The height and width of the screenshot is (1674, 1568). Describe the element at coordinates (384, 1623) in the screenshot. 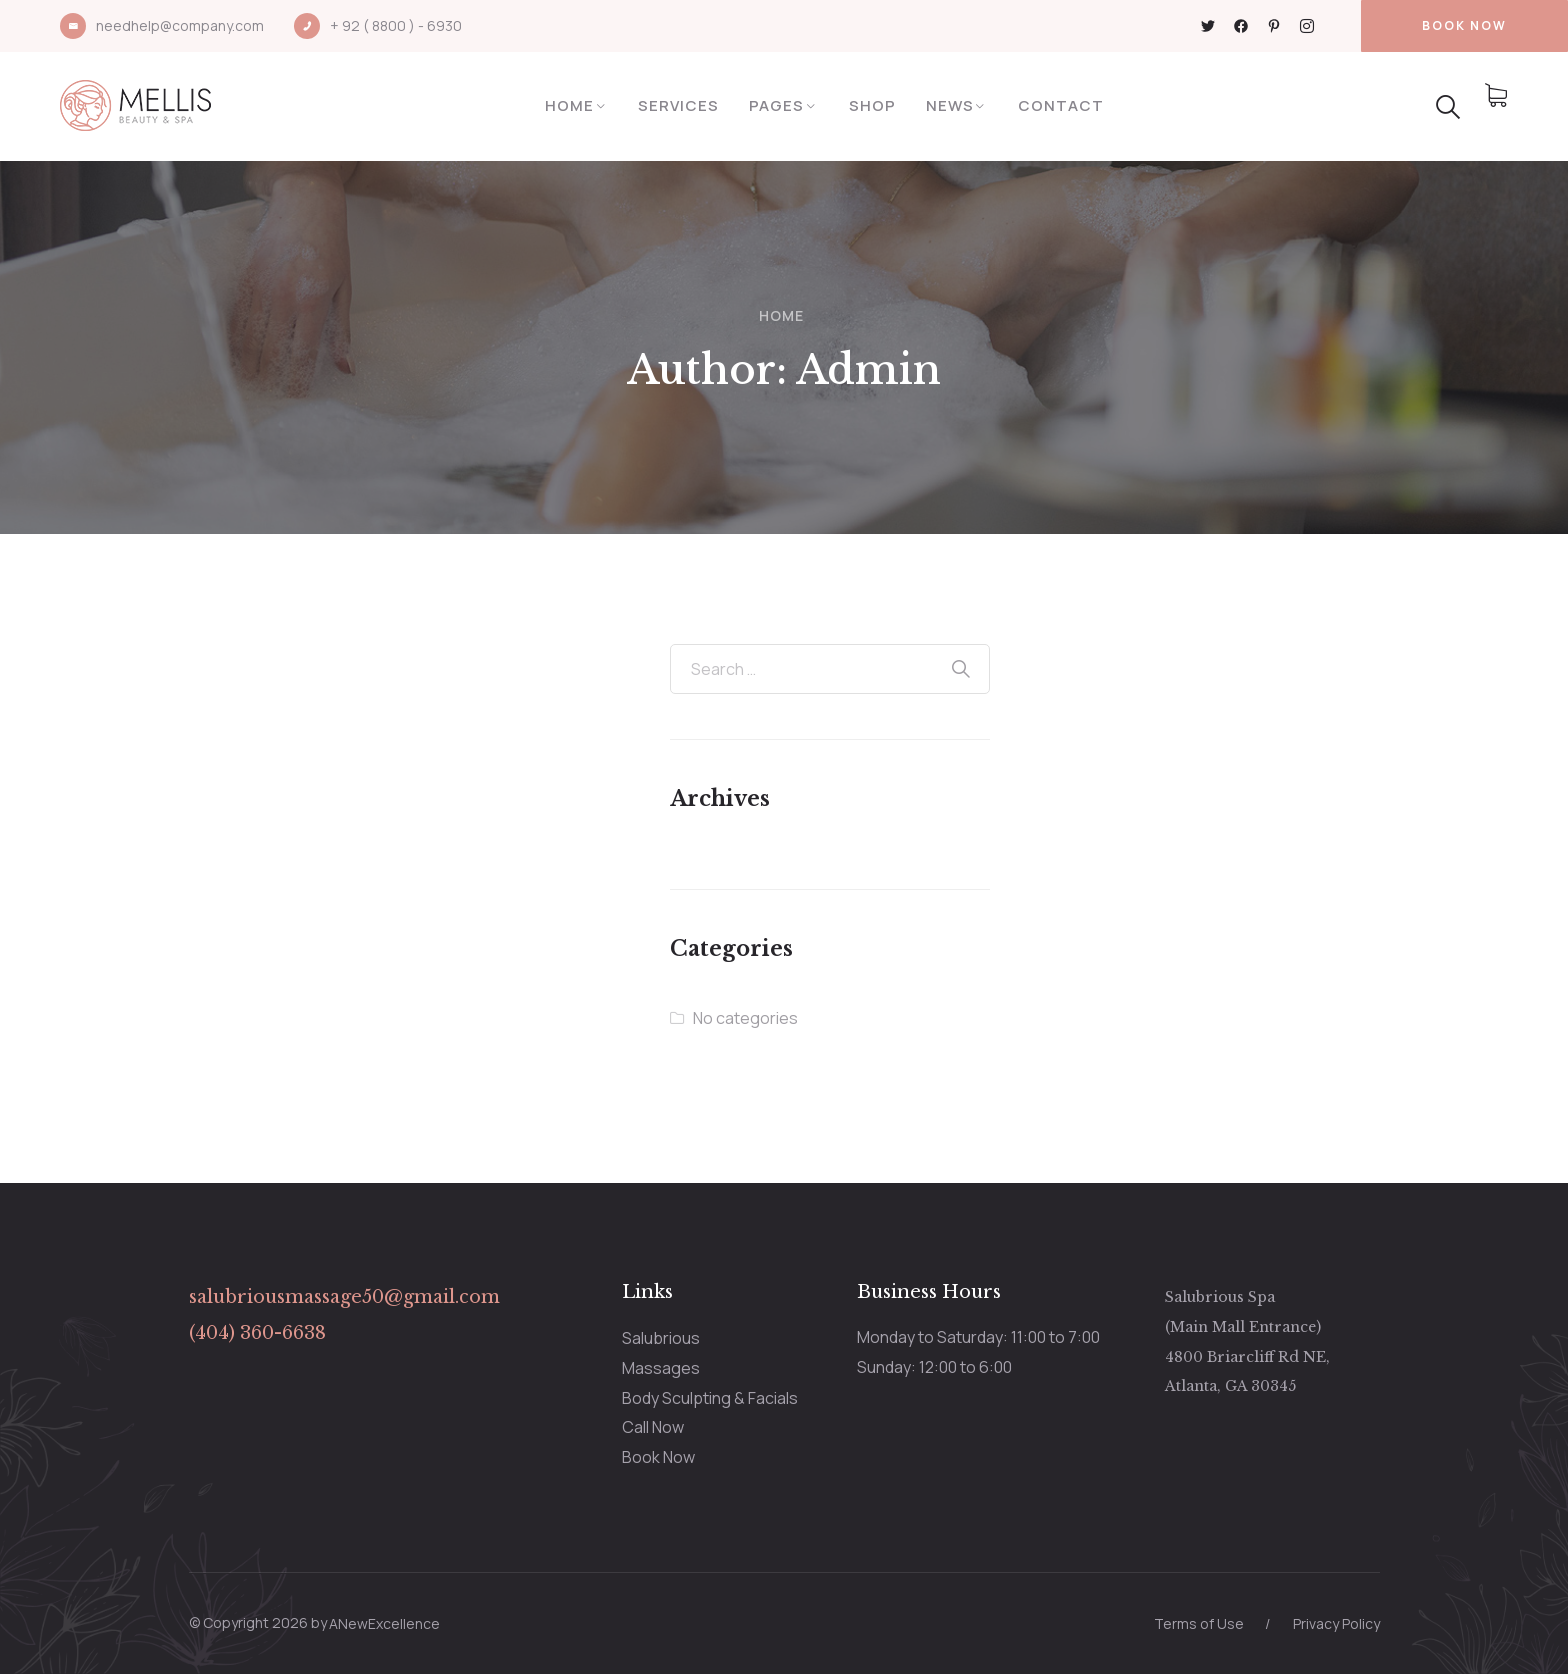

I see `ANewExcellence` at that location.